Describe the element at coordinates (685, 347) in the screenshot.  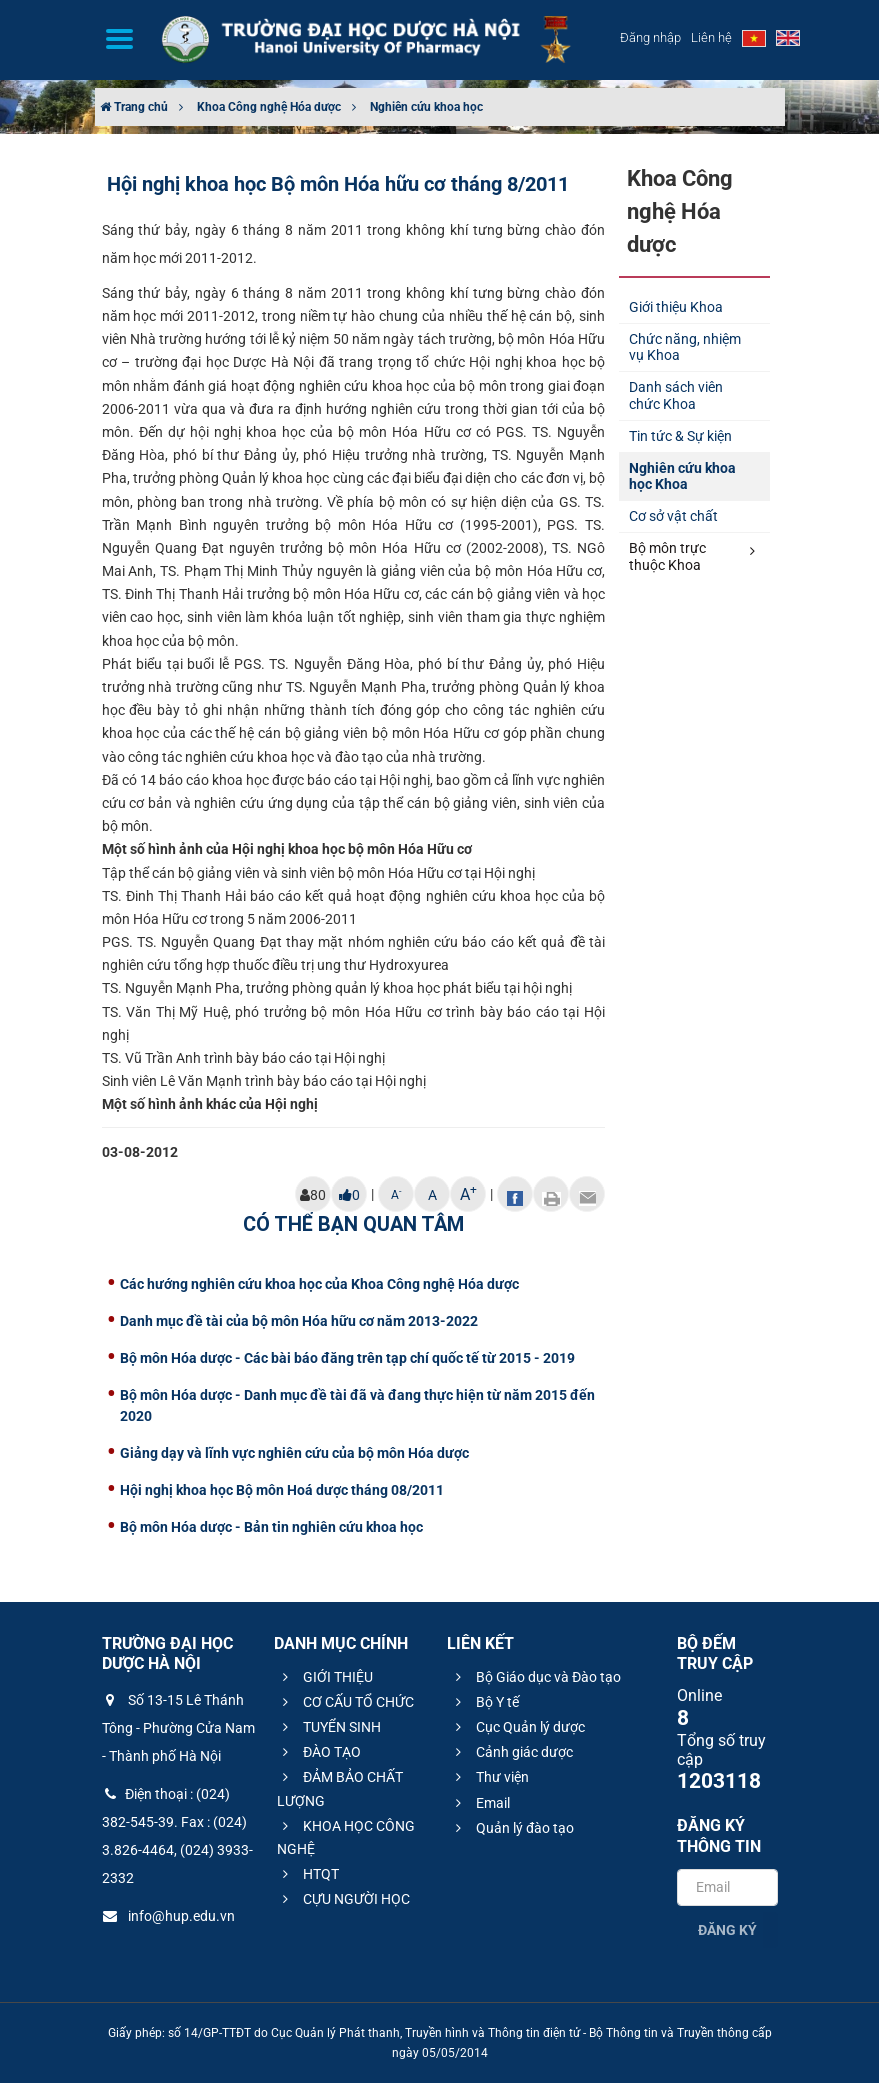
I see `Chức năng, nhiệm vụ Khoa` at that location.